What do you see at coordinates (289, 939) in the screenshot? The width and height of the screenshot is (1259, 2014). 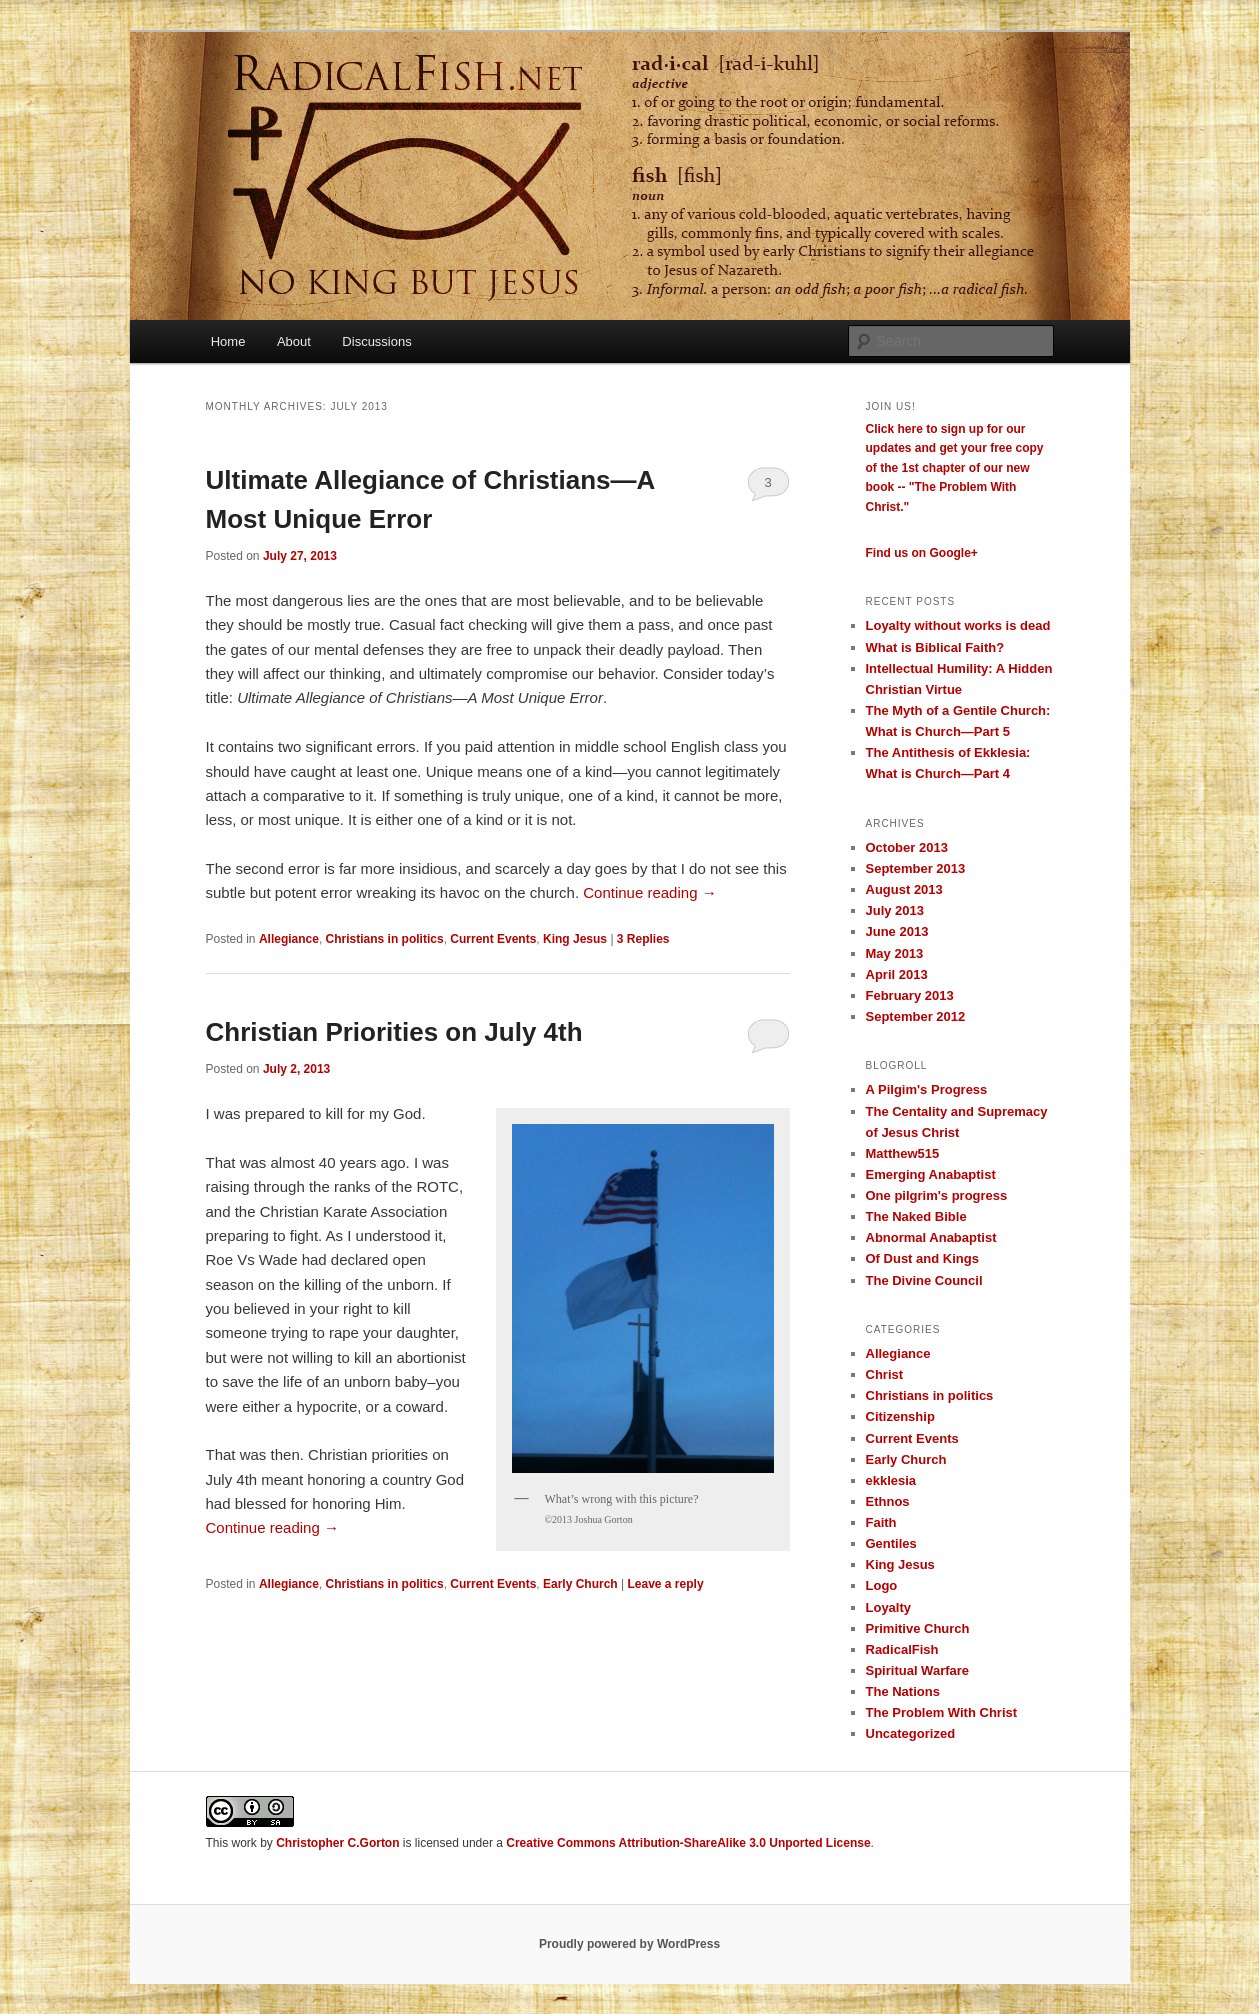 I see `Allegiance` at bounding box center [289, 939].